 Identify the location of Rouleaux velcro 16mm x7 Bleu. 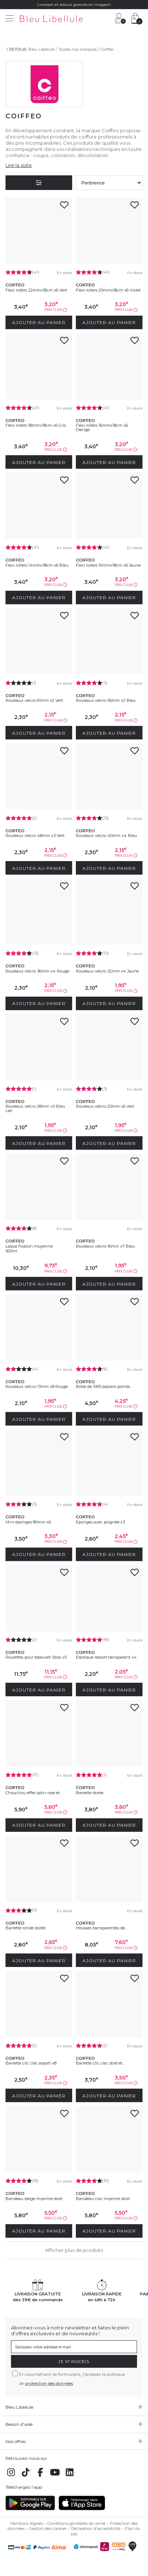
(105, 1246).